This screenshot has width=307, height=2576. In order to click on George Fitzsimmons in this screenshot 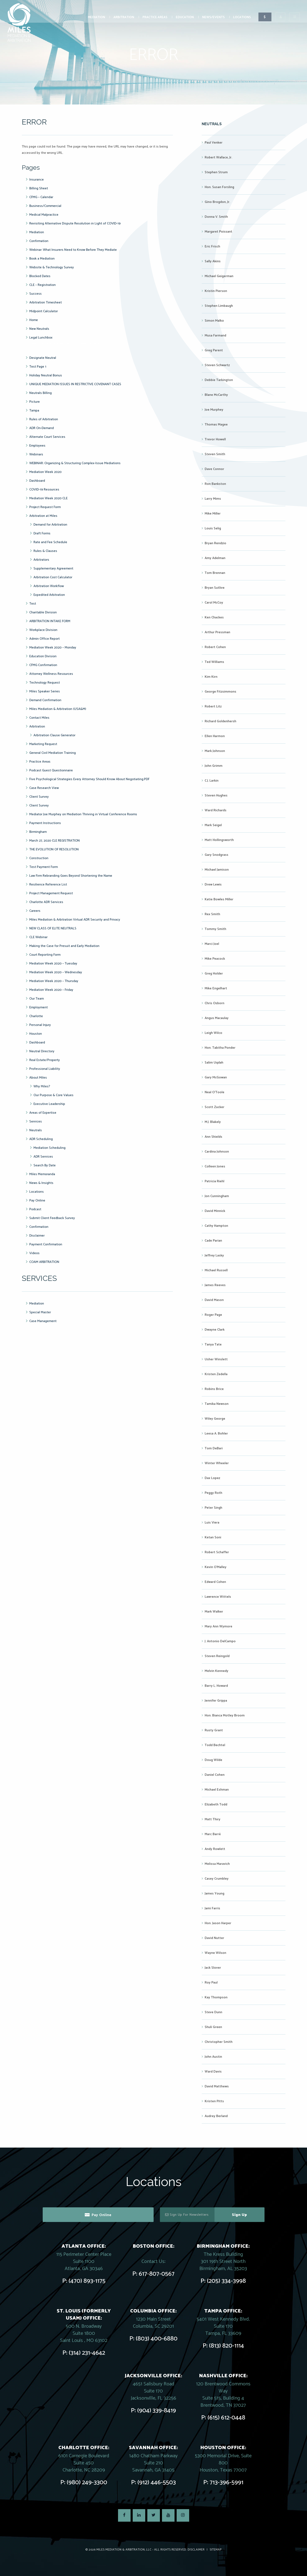, I will do `click(220, 691)`.